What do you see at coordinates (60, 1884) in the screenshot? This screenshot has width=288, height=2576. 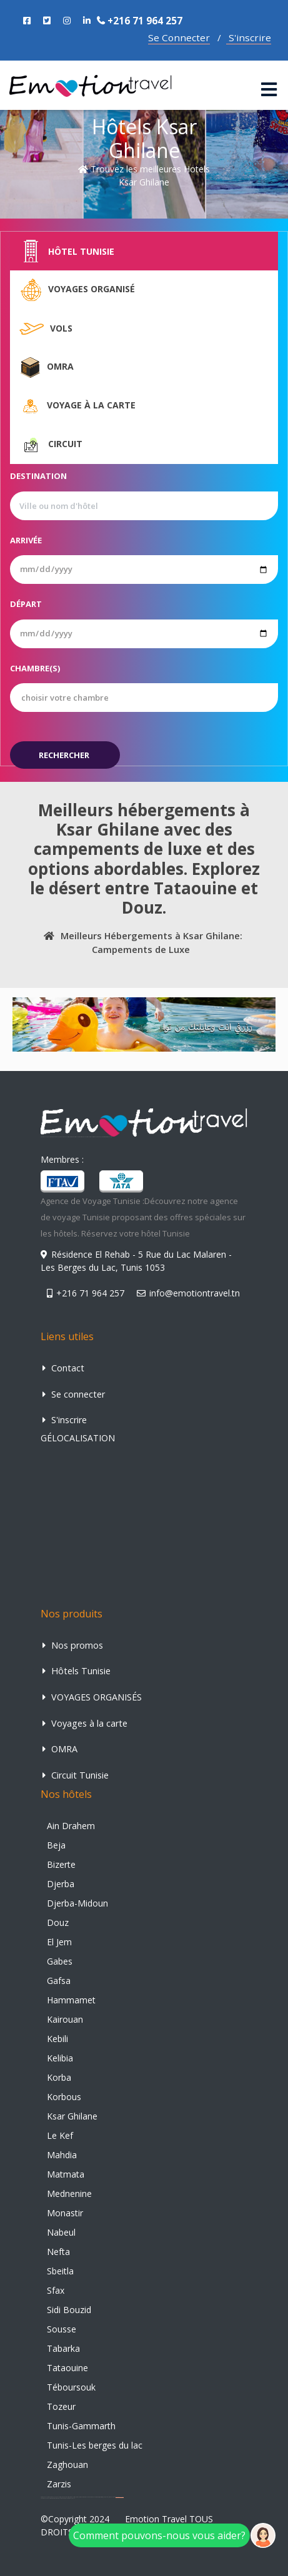 I see `Djerba` at bounding box center [60, 1884].